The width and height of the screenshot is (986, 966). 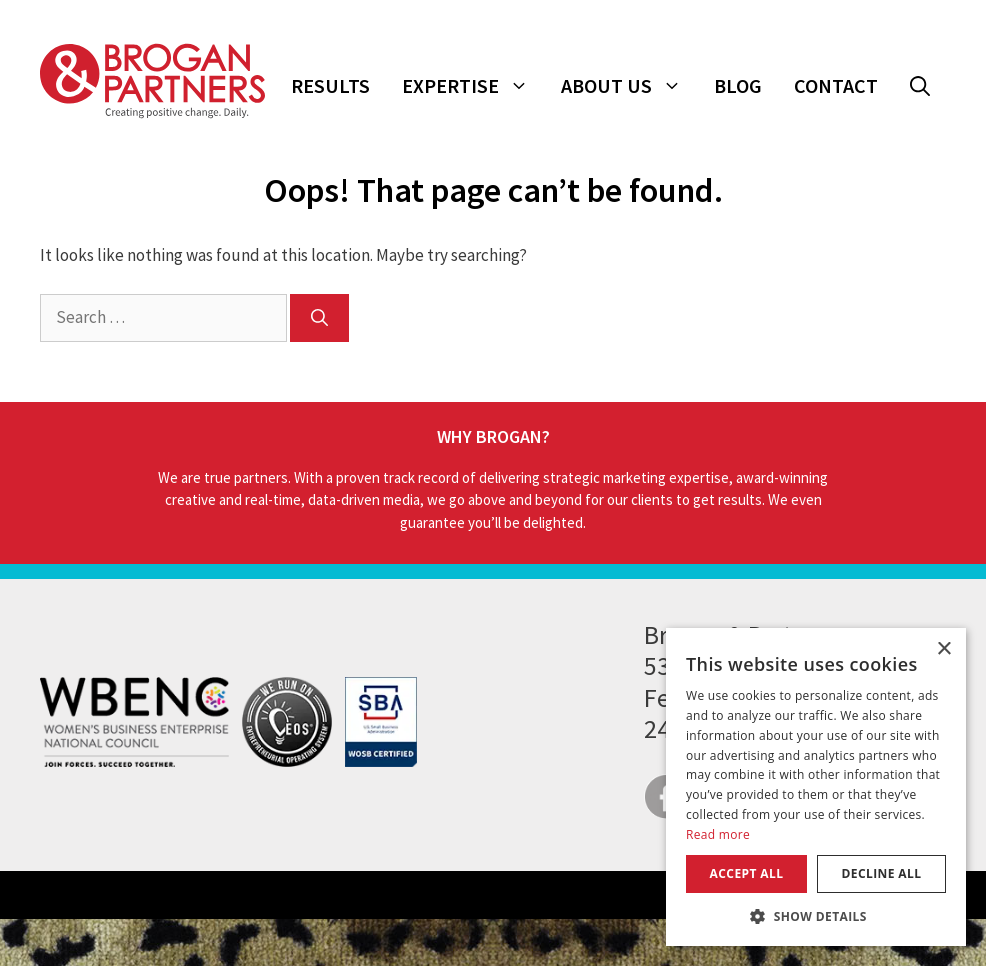 What do you see at coordinates (747, 873) in the screenshot?
I see `Accept all [button]` at bounding box center [747, 873].